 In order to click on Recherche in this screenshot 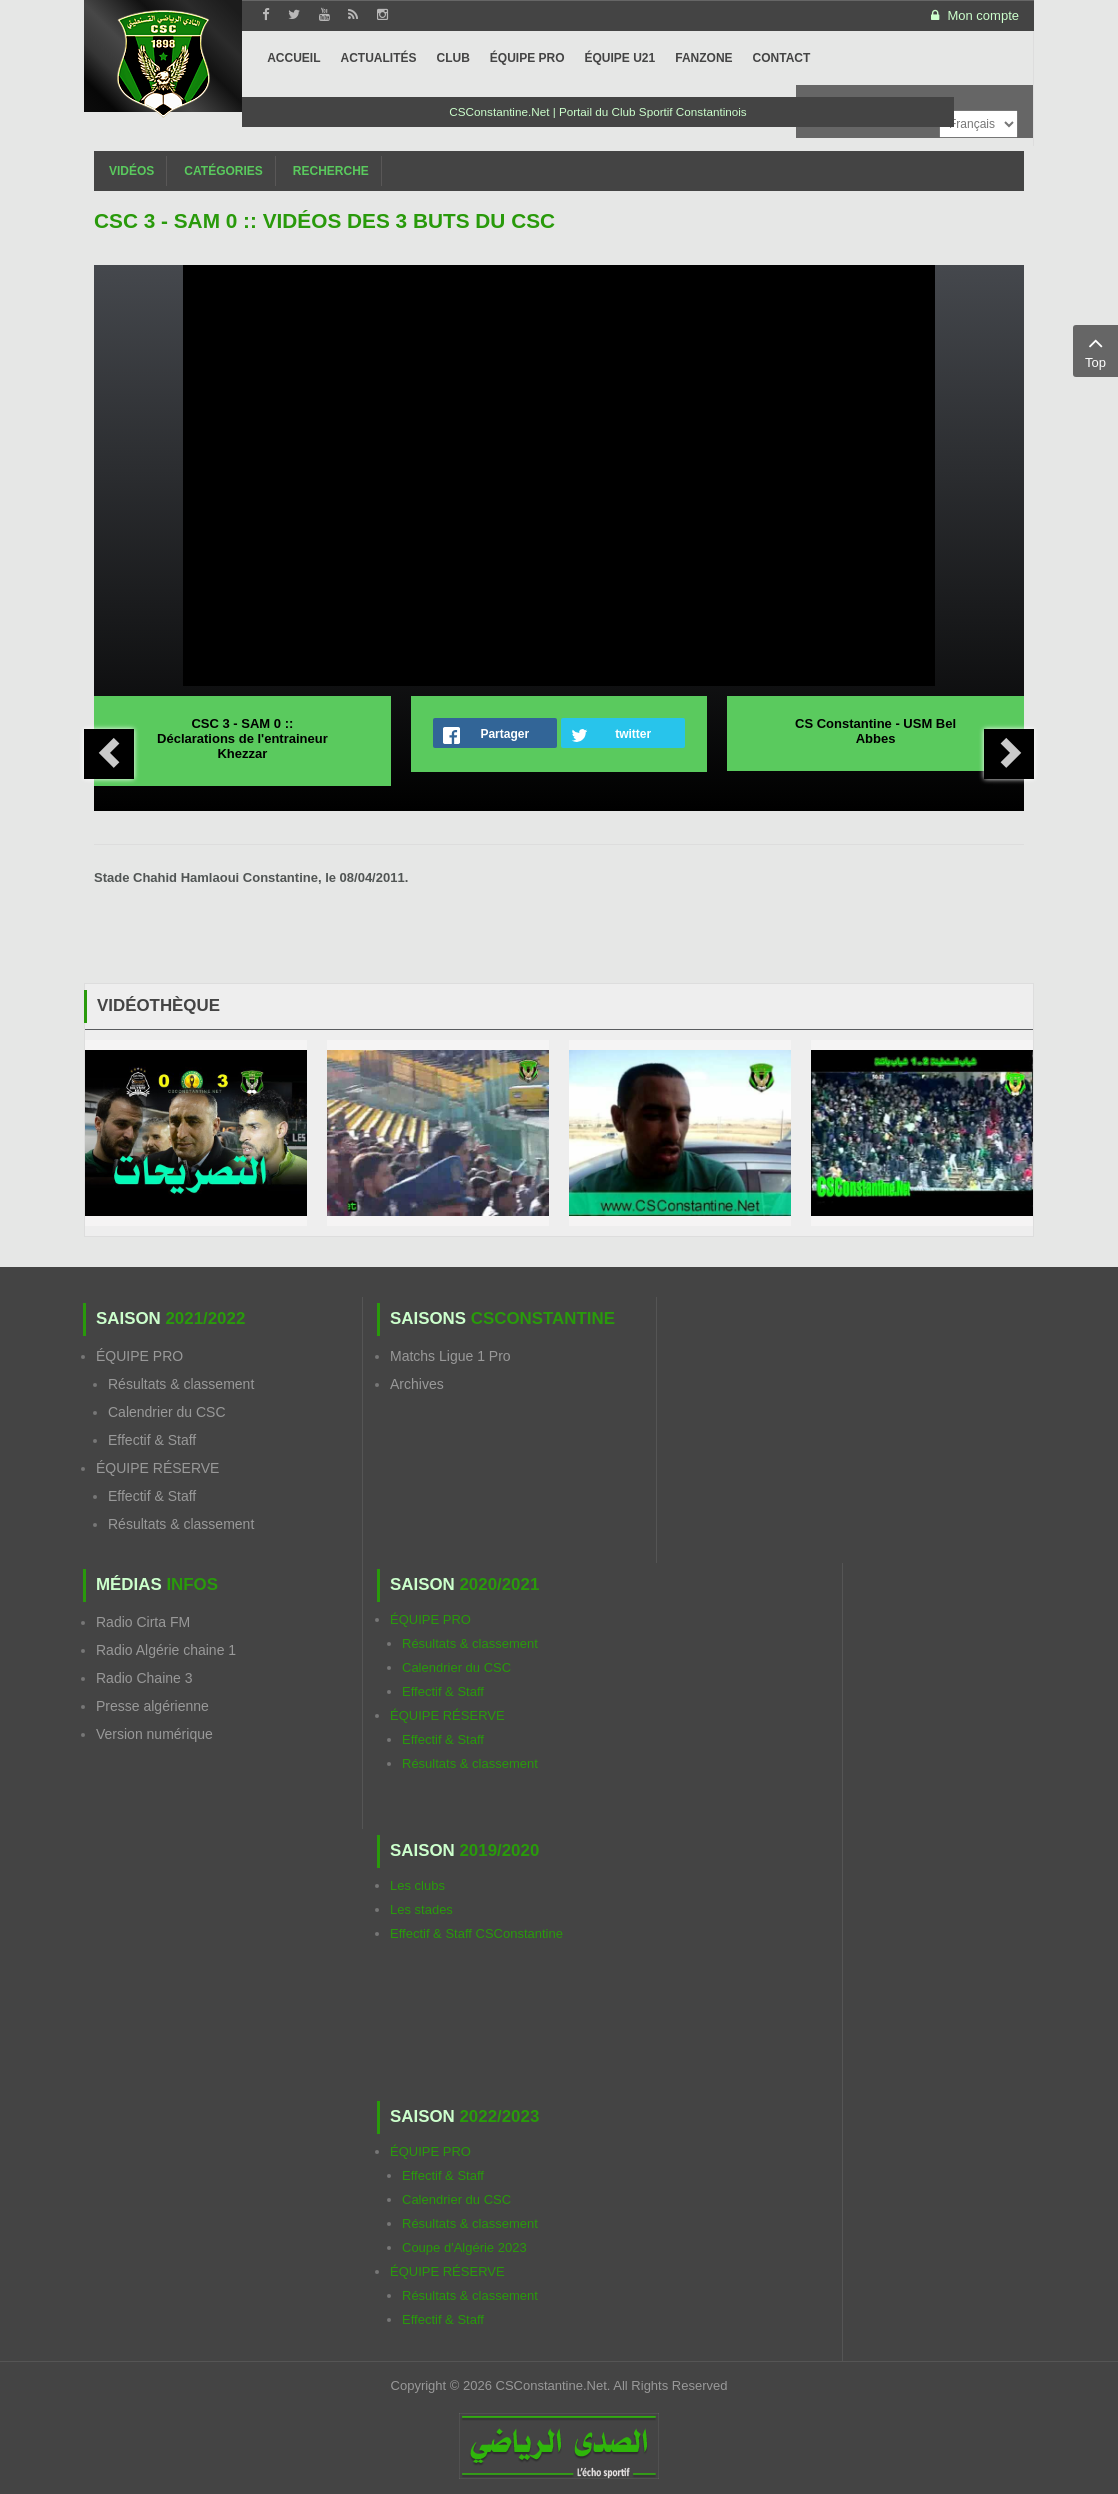, I will do `click(331, 171)`.